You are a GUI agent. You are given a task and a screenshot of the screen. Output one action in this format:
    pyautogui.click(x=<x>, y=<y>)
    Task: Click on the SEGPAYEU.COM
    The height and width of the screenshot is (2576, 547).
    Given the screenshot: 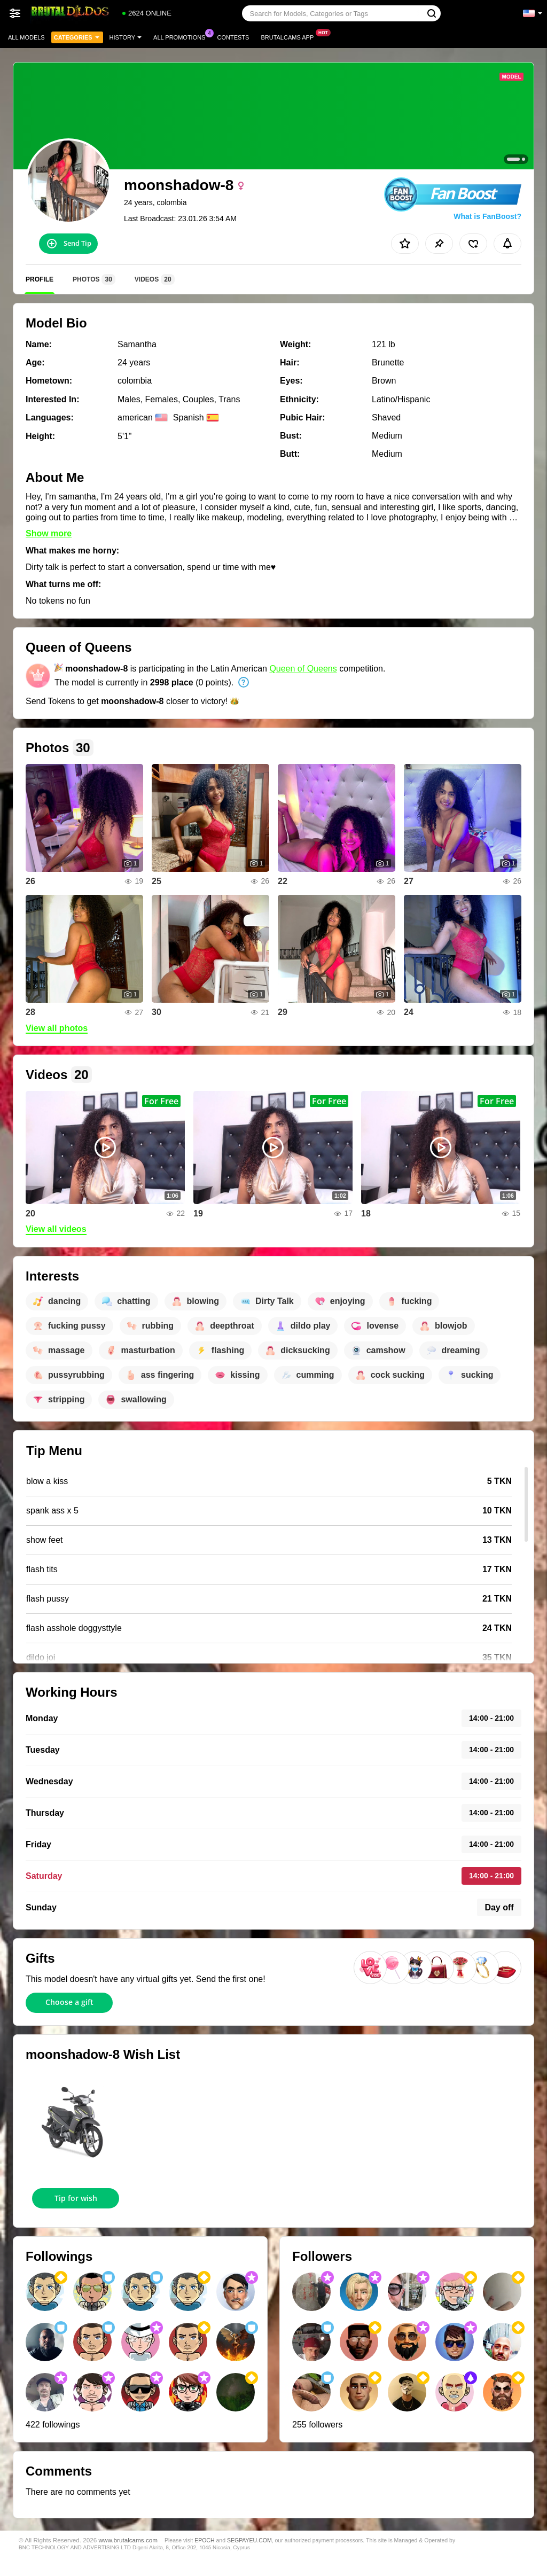 What is the action you would take?
    pyautogui.click(x=249, y=2540)
    